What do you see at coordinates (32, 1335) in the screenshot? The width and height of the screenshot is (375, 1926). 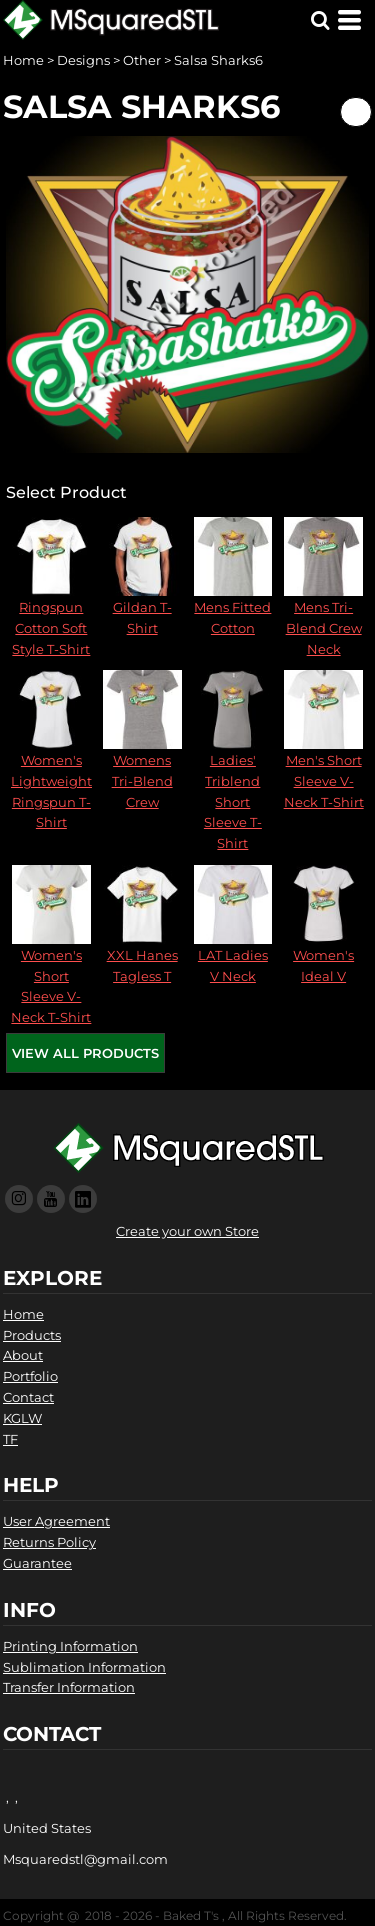 I see `Products` at bounding box center [32, 1335].